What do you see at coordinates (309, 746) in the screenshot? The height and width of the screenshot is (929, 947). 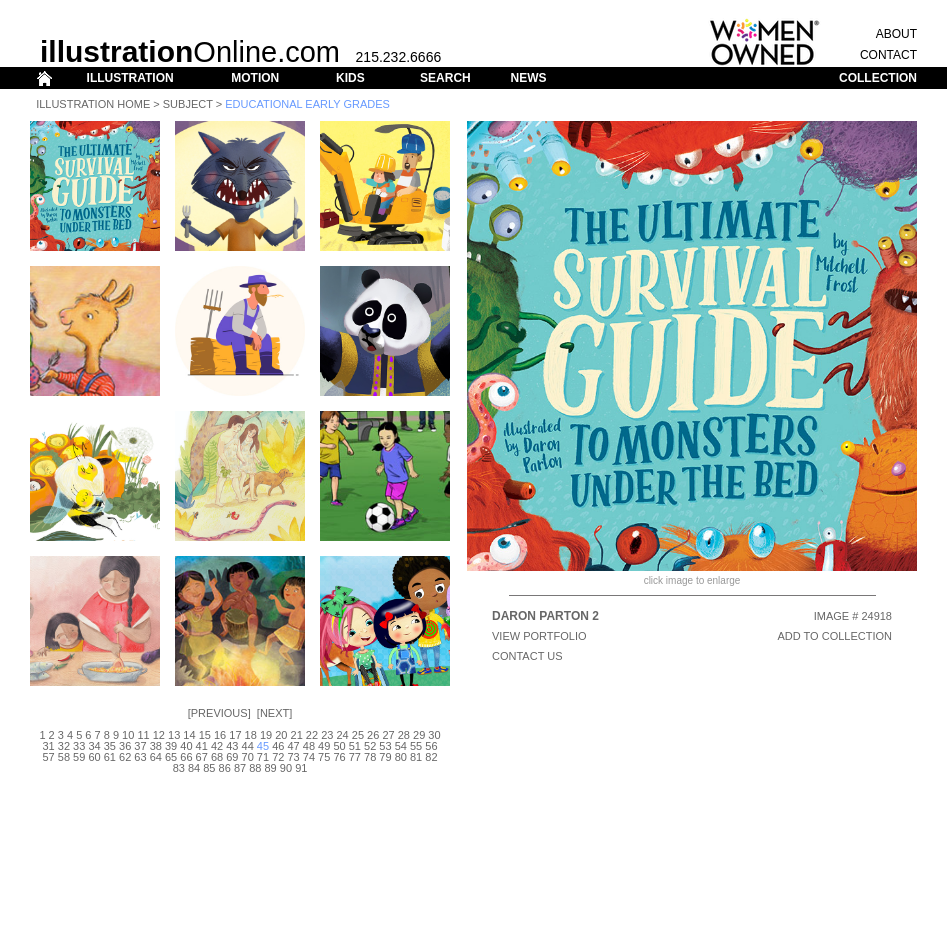 I see `48` at bounding box center [309, 746].